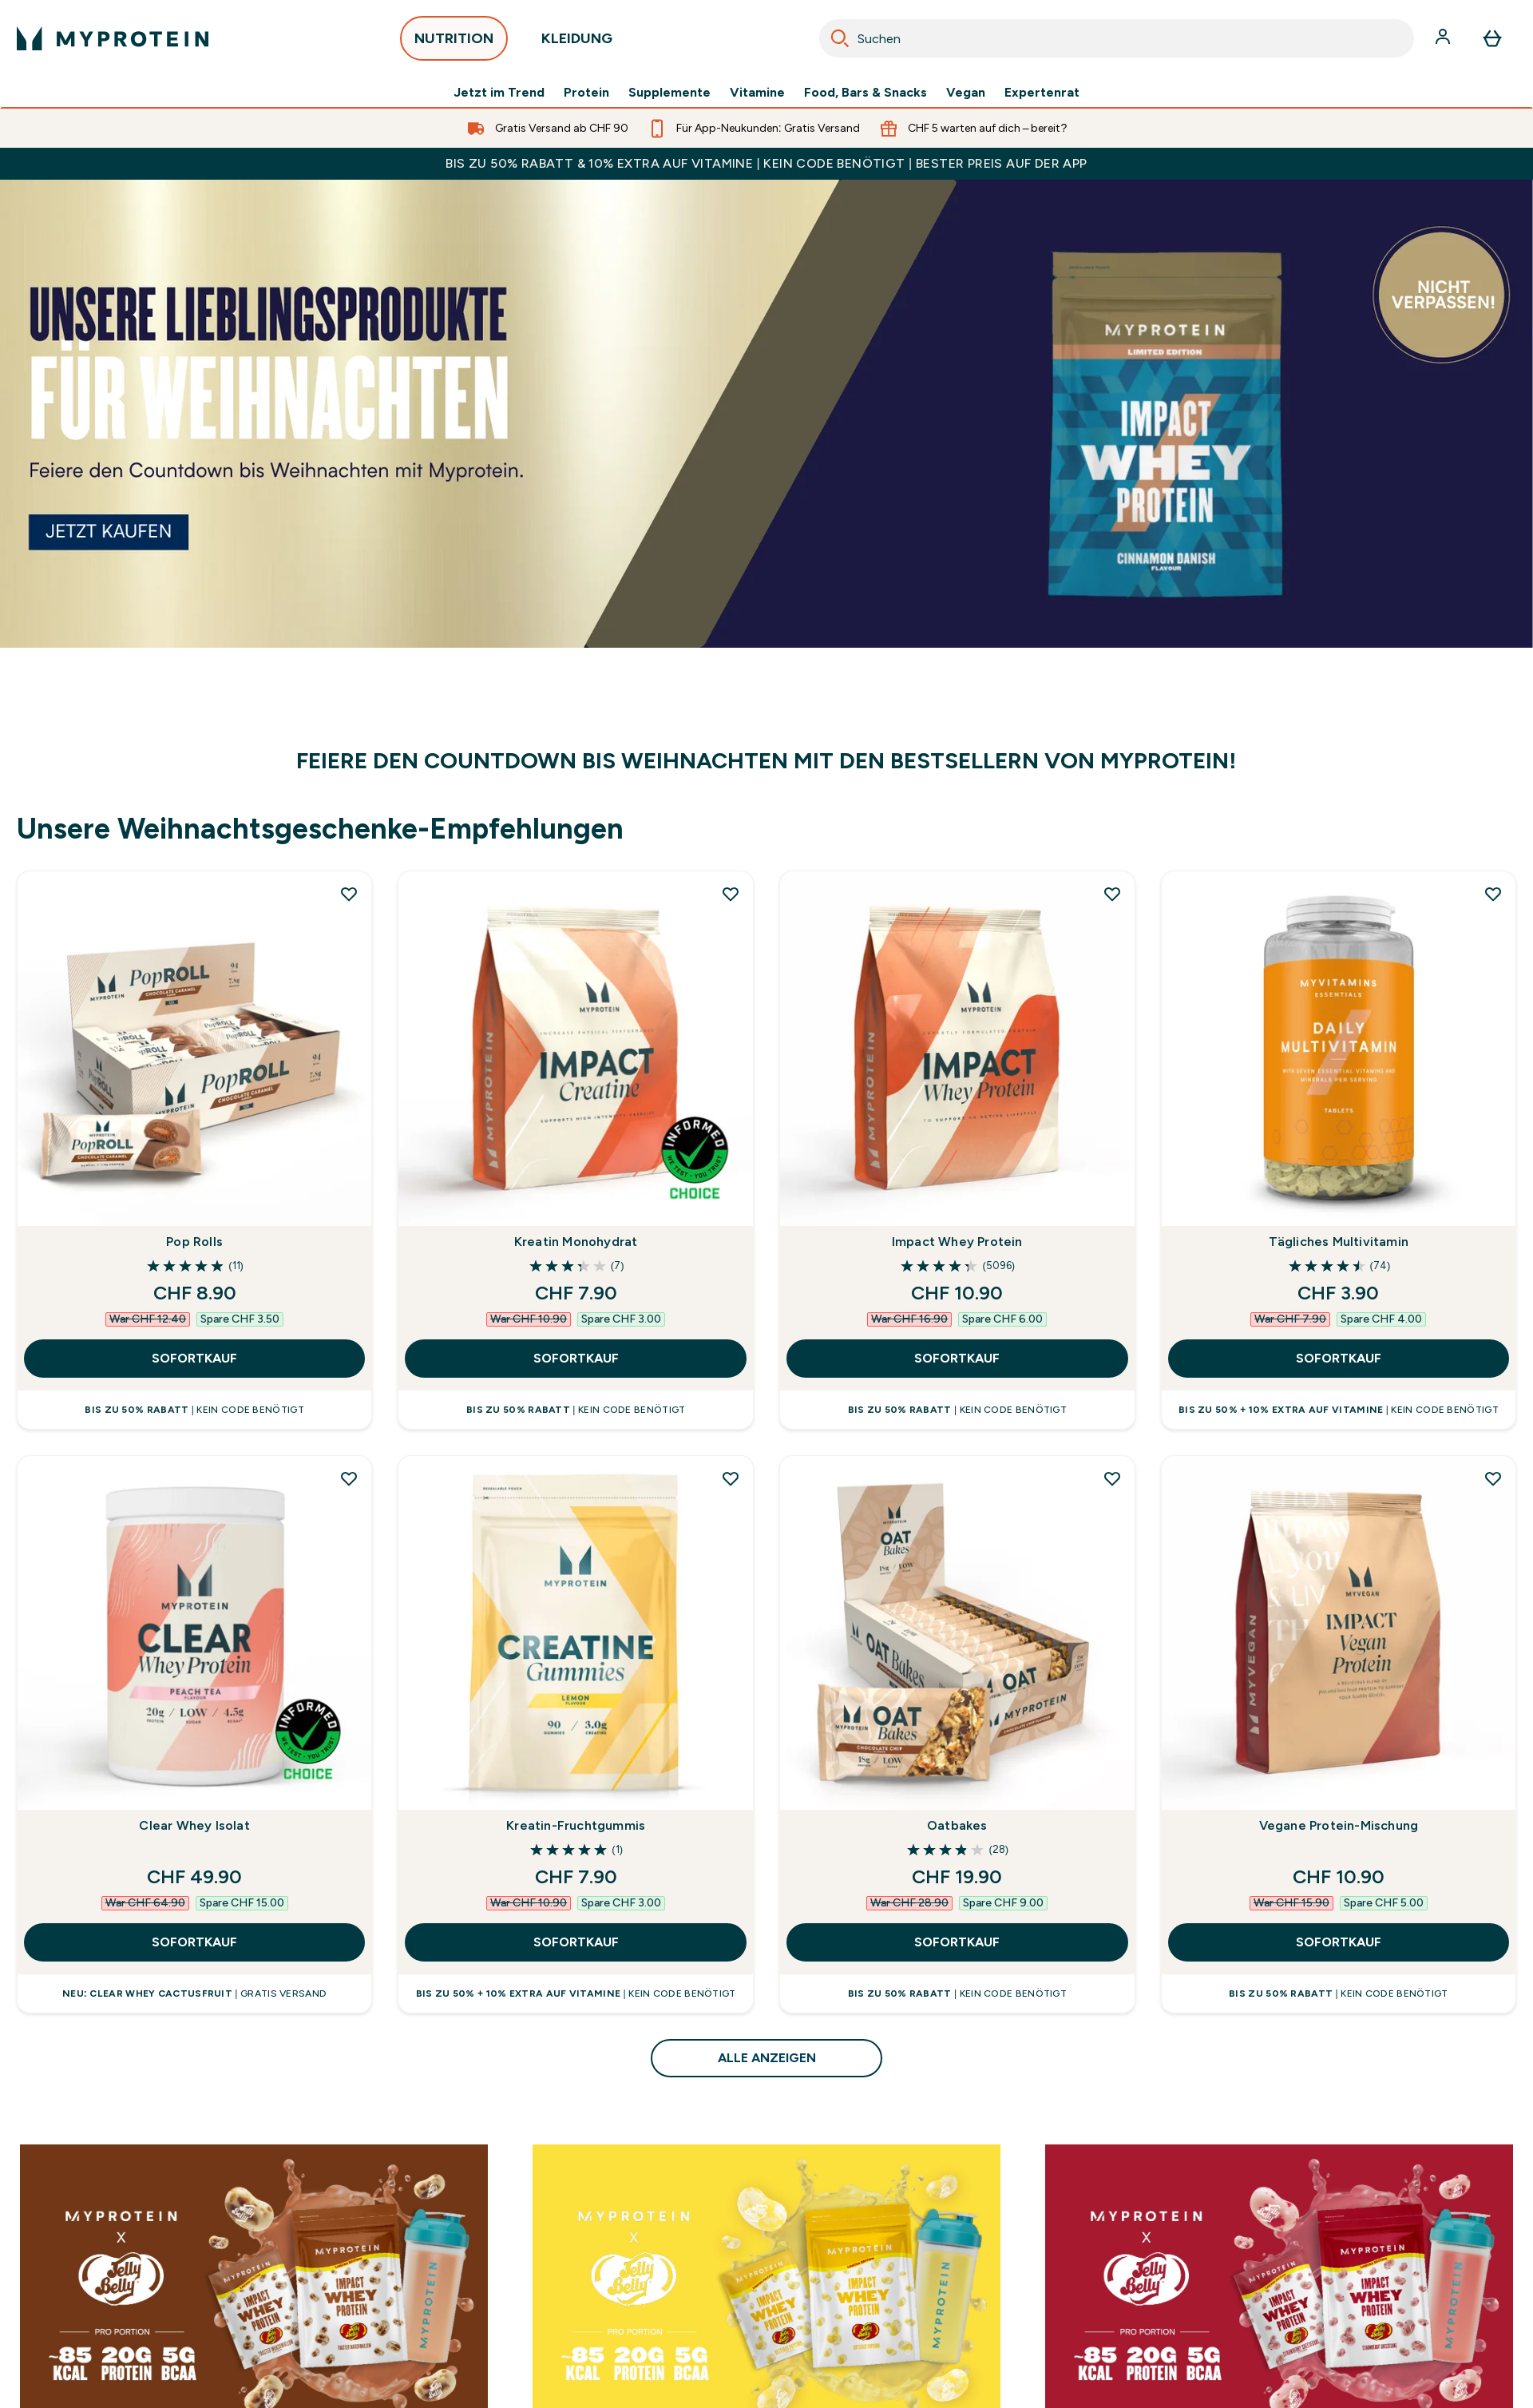 Image resolution: width=1533 pixels, height=2408 pixels. What do you see at coordinates (1116, 38) in the screenshot?
I see `[combobox]` at bounding box center [1116, 38].